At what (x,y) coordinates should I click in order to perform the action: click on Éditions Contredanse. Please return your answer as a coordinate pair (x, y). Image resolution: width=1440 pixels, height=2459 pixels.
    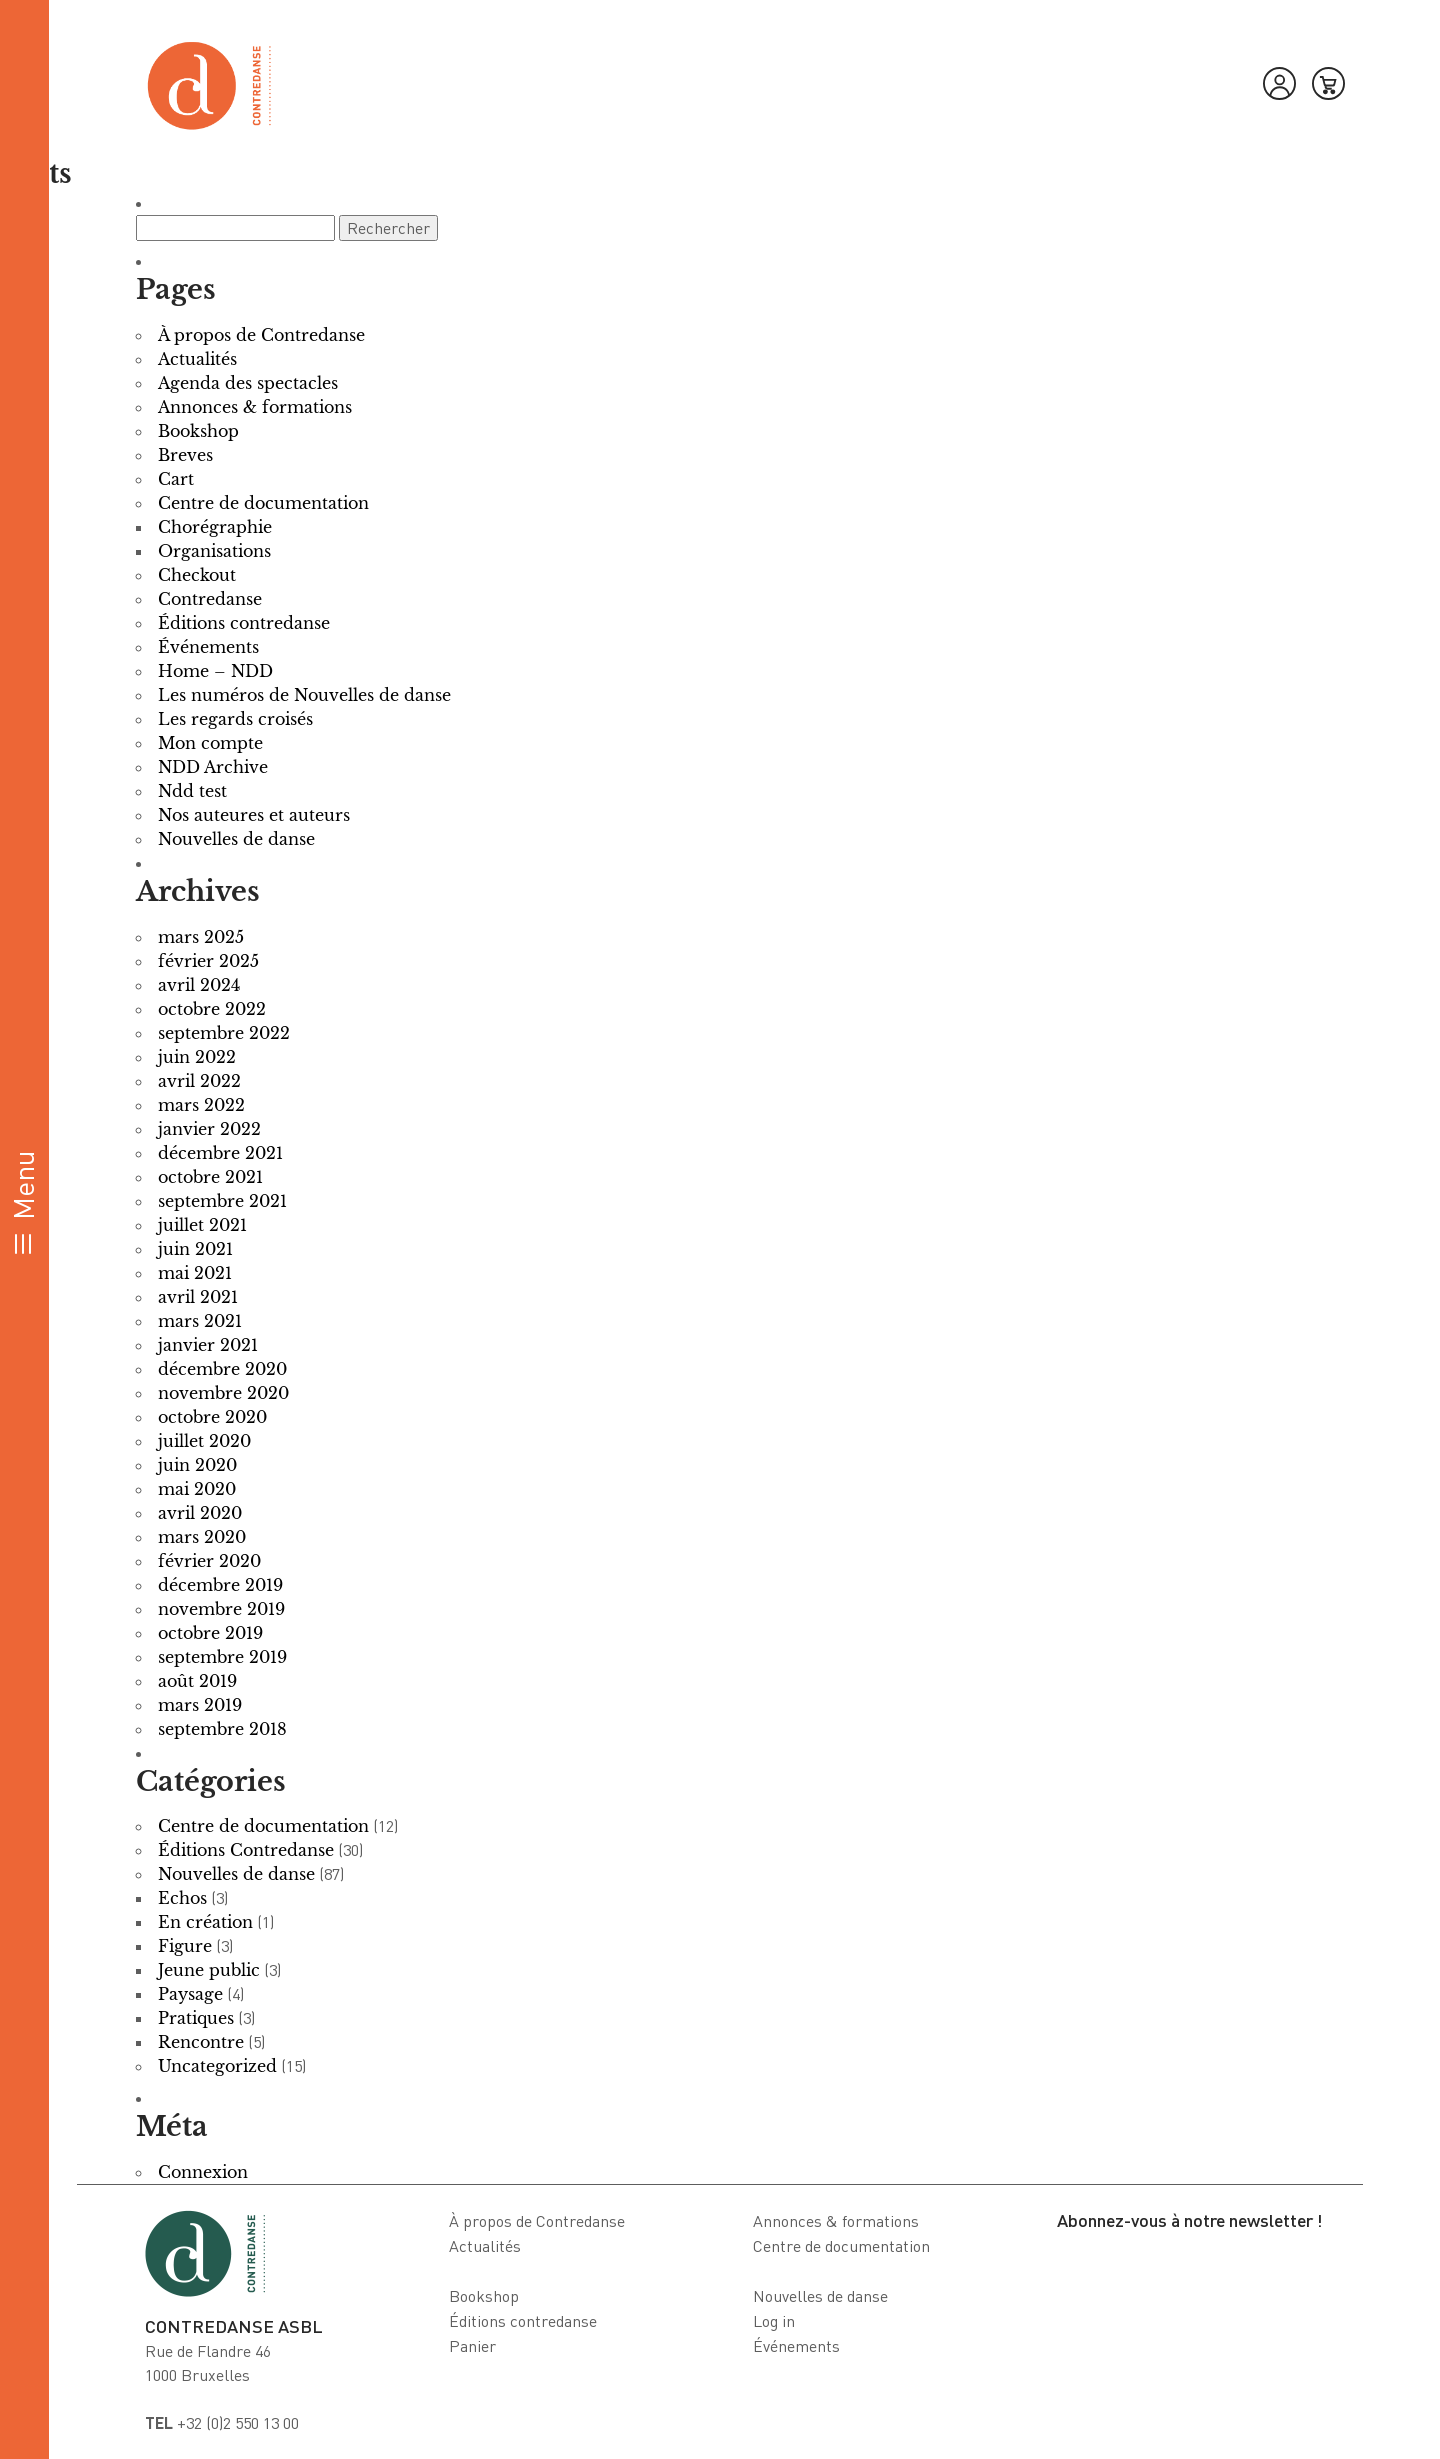
    Looking at the image, I should click on (246, 1850).